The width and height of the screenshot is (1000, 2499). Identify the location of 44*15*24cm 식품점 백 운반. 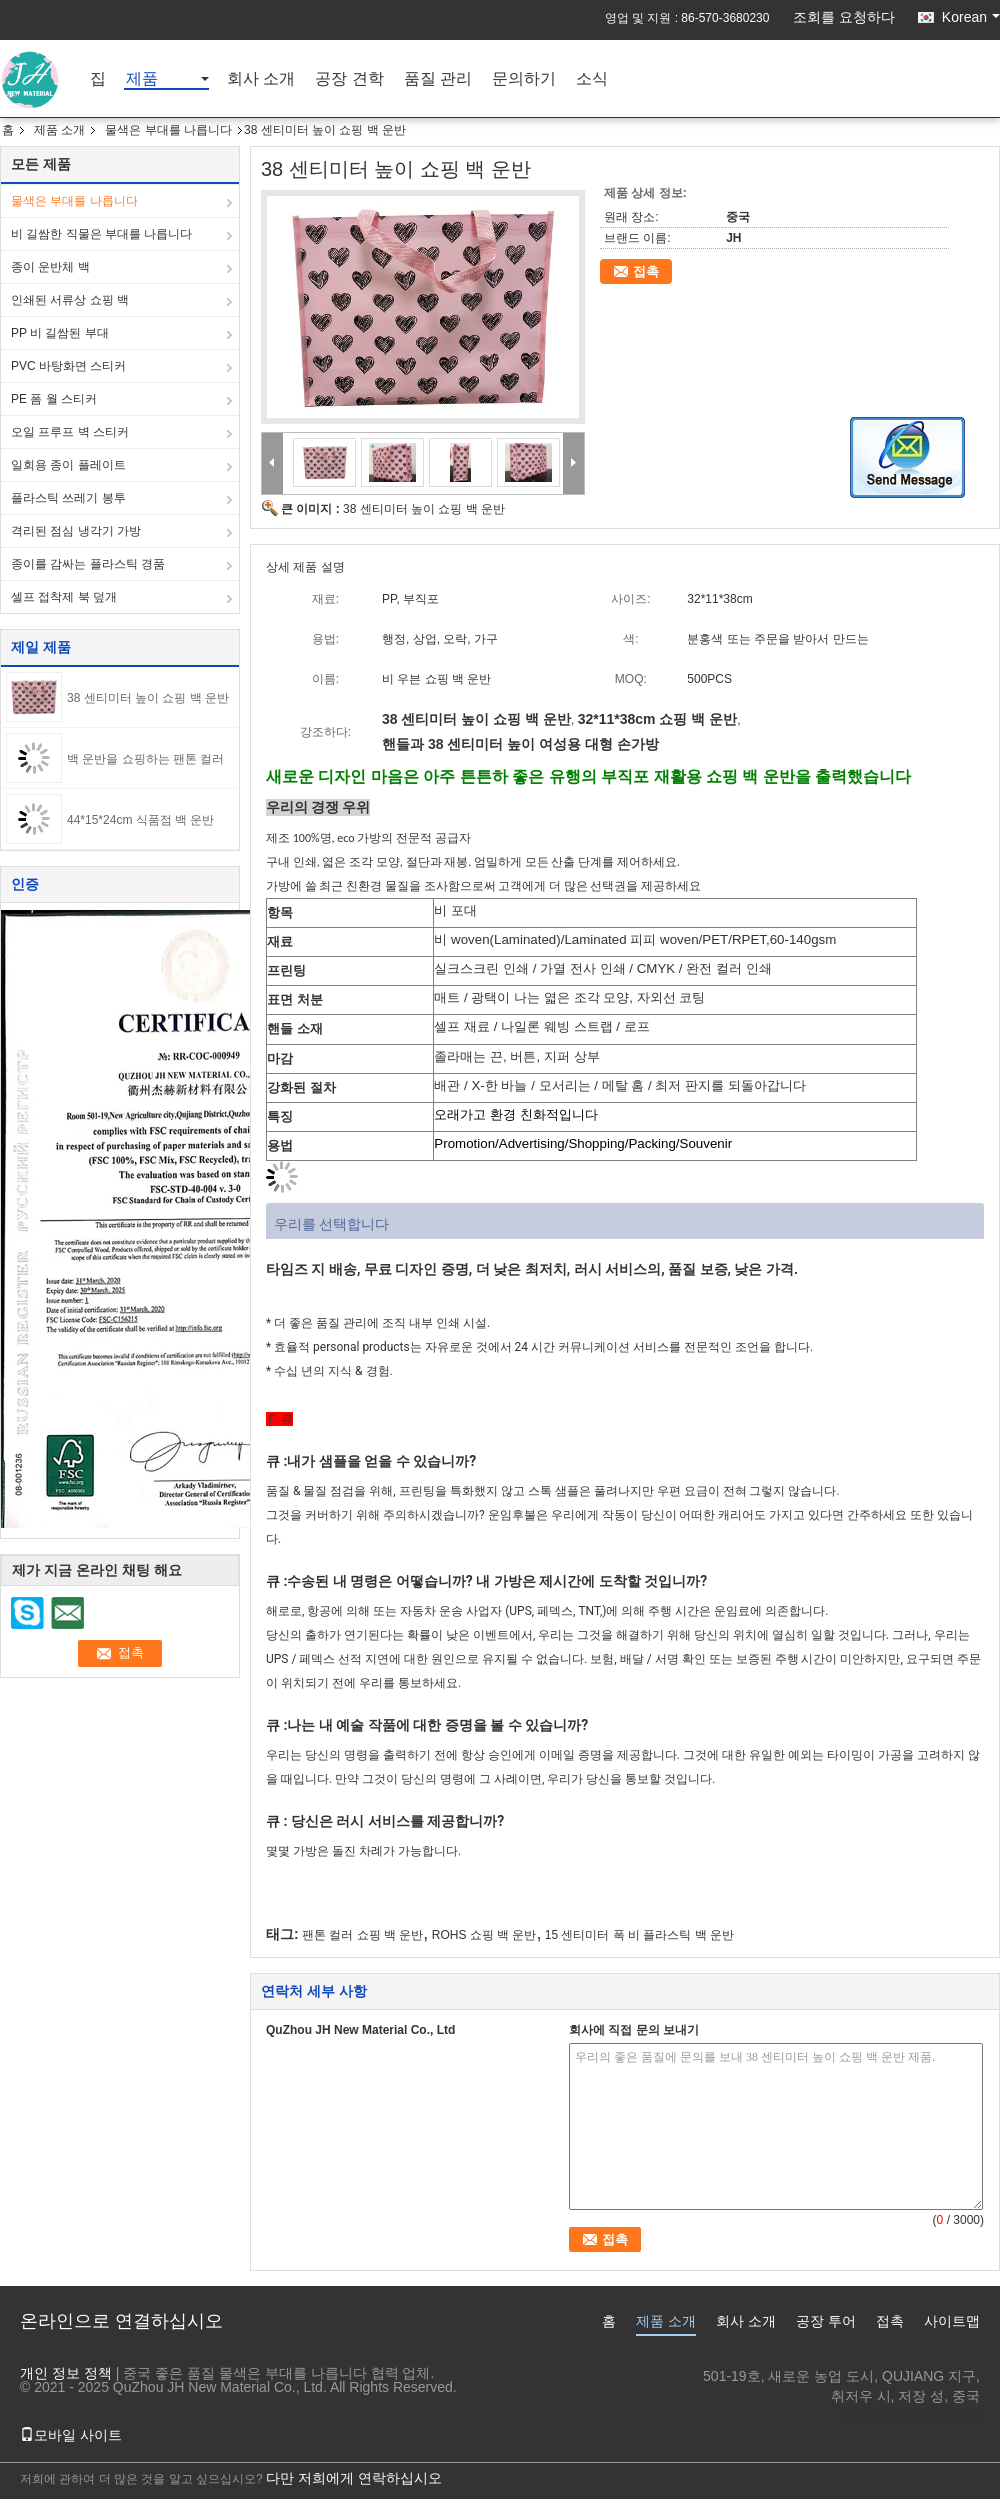
(140, 820).